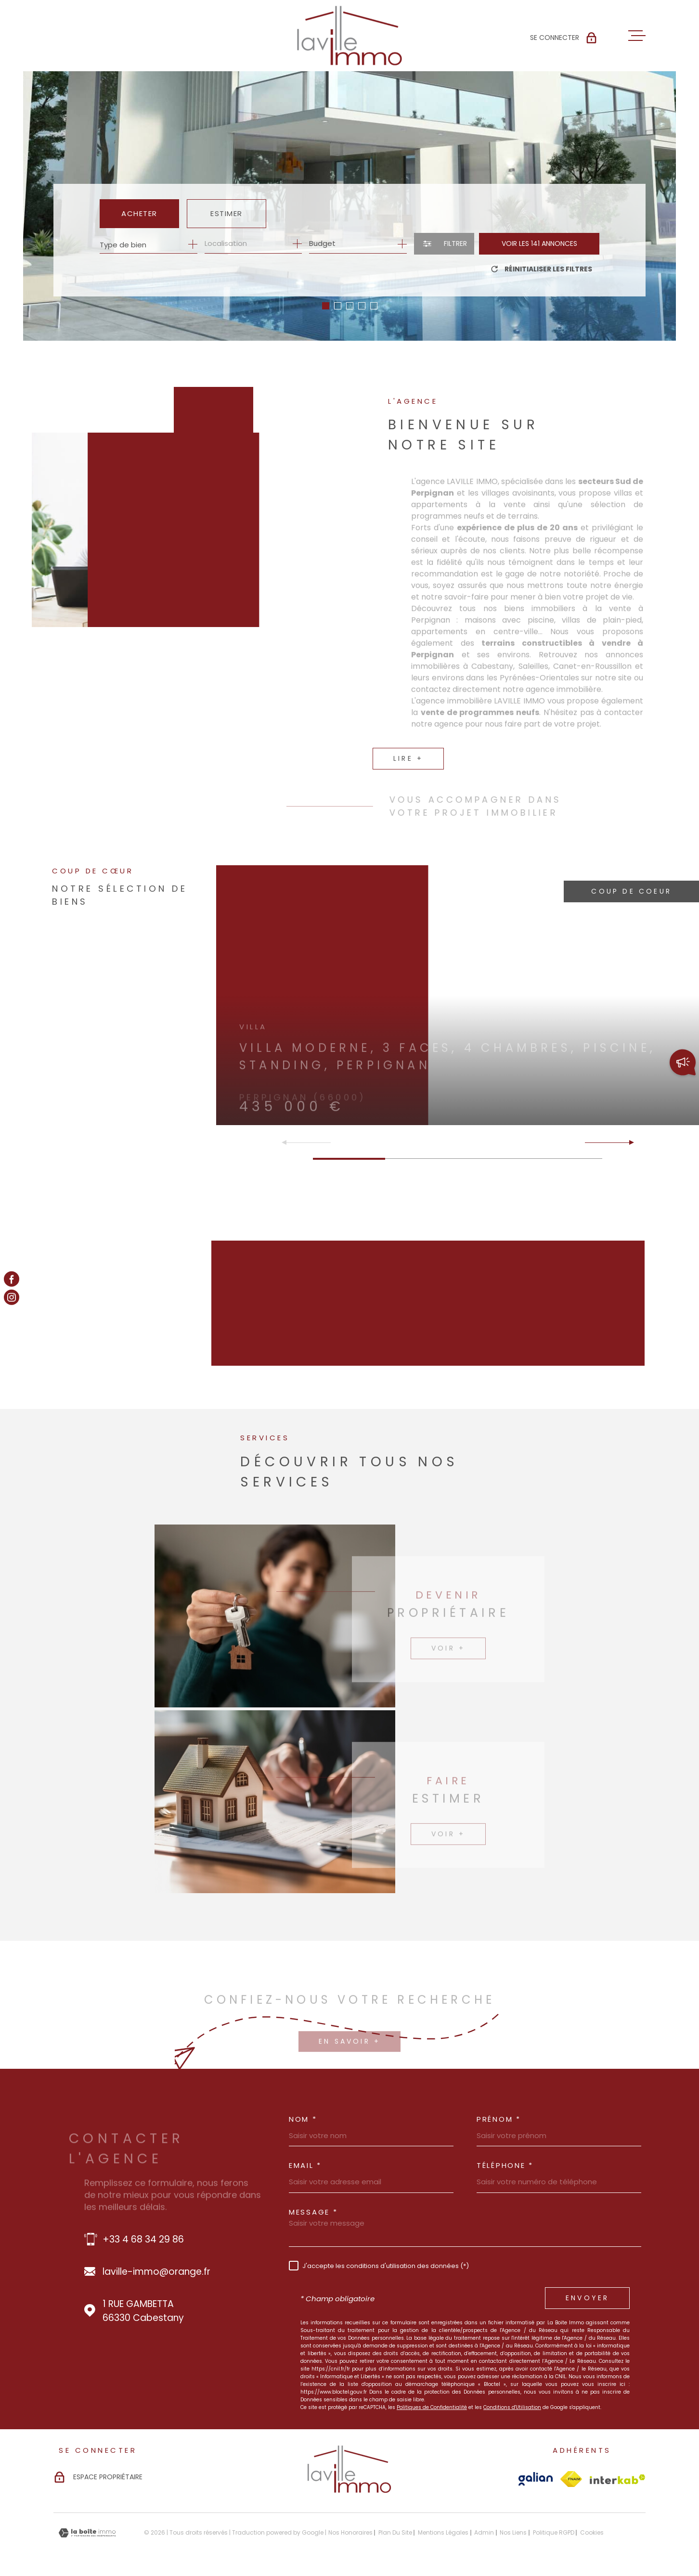 The height and width of the screenshot is (2576, 699). I want to click on [Visiter le site Interkab - Ouverture dans une nouvelle fenêtre], so click(618, 2479).